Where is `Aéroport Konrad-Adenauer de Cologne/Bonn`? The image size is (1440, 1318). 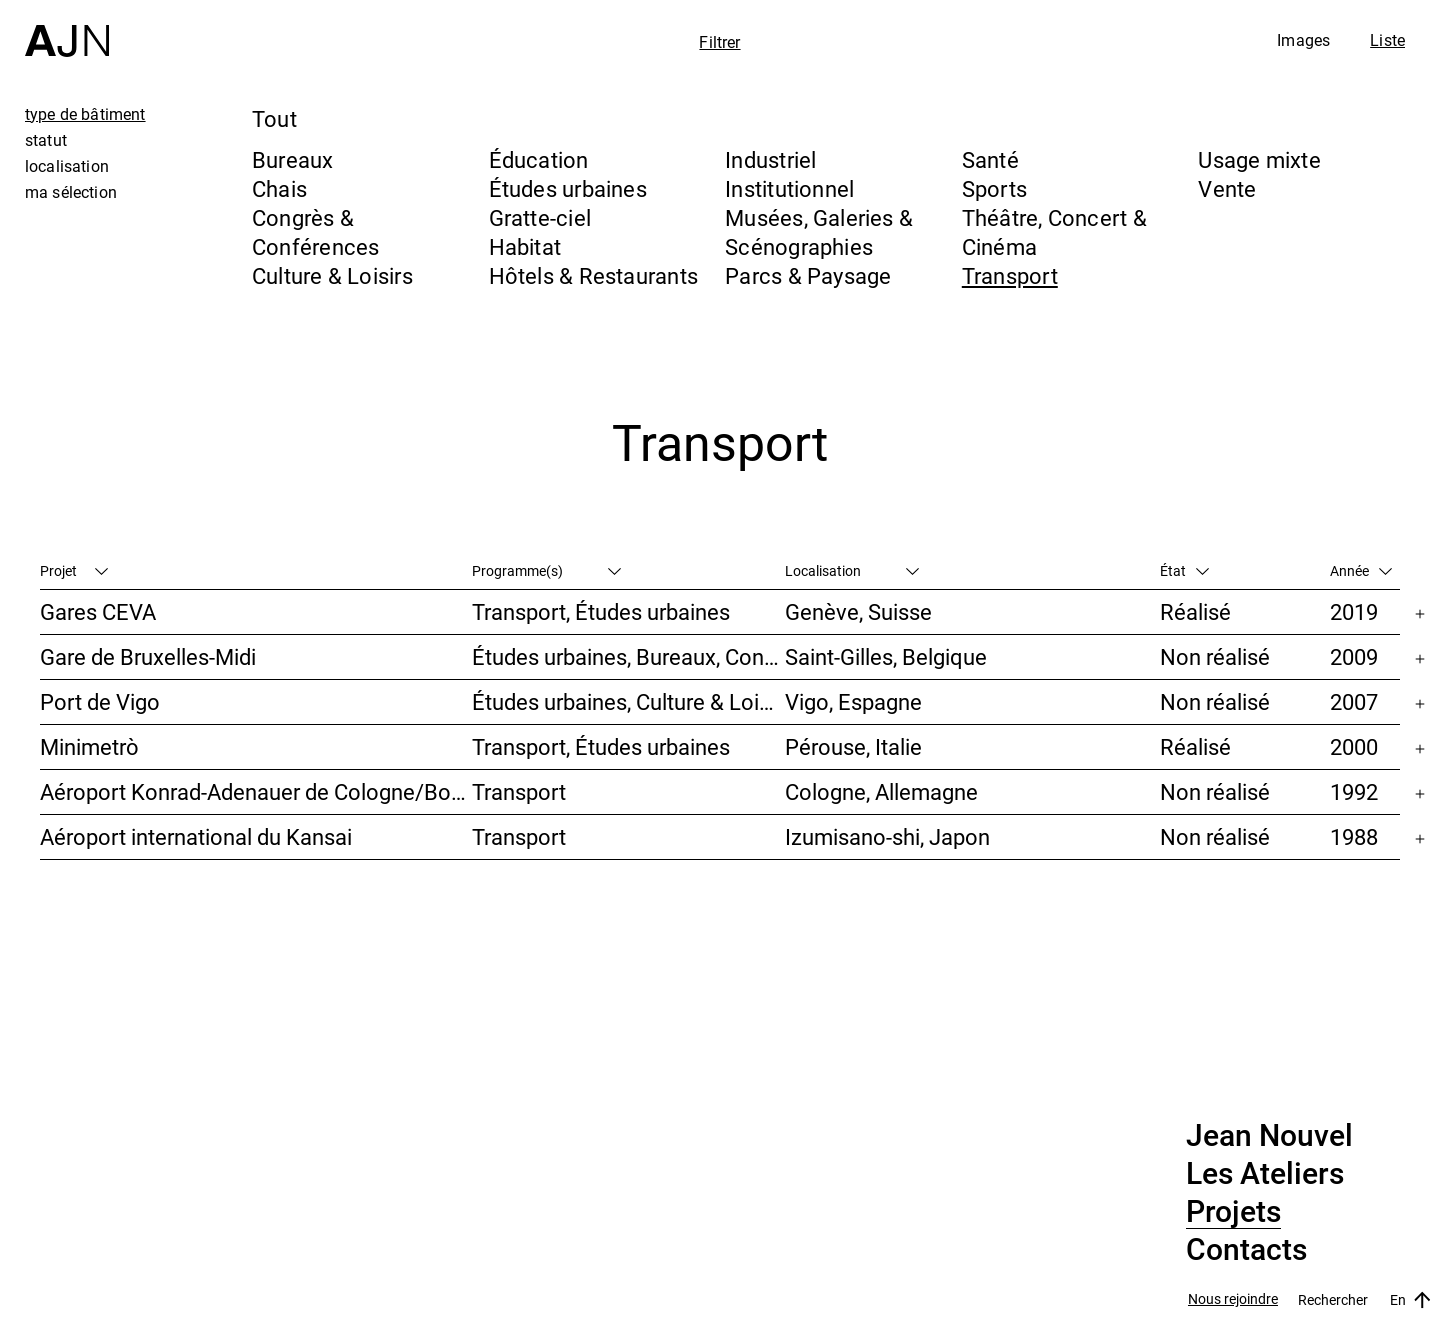 Aéroport Konrad-Adenauer de Cologne/Bonn is located at coordinates (256, 791).